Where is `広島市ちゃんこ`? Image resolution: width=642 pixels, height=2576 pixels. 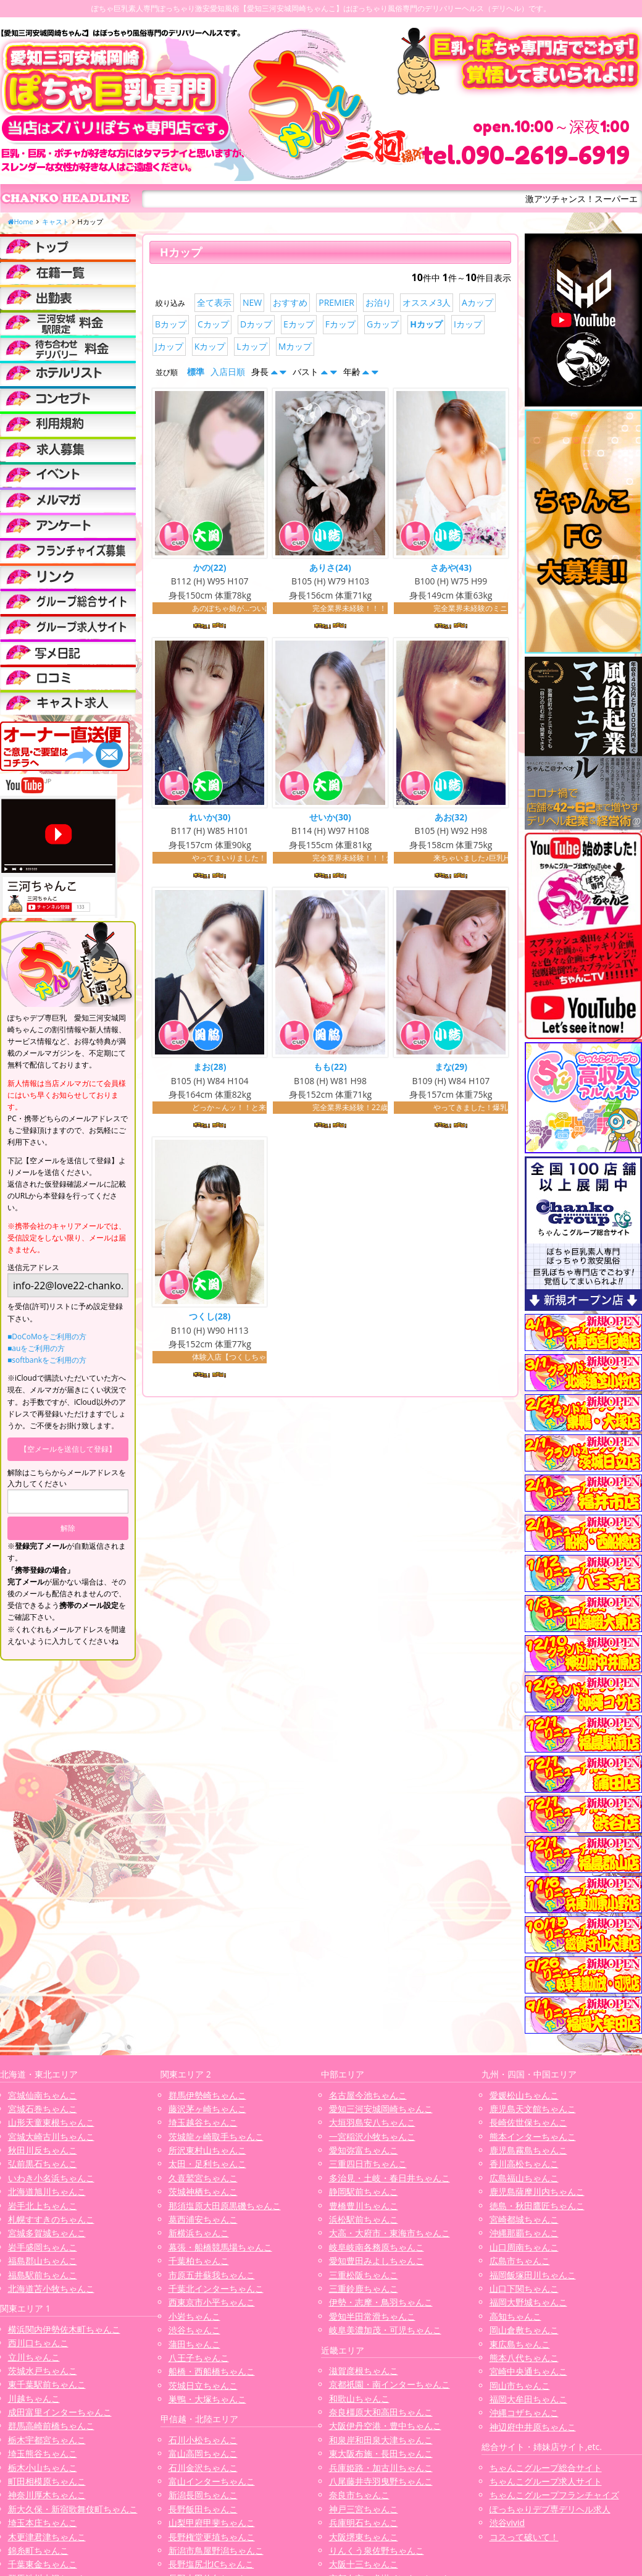 広島市ちゃんこ is located at coordinates (520, 2261).